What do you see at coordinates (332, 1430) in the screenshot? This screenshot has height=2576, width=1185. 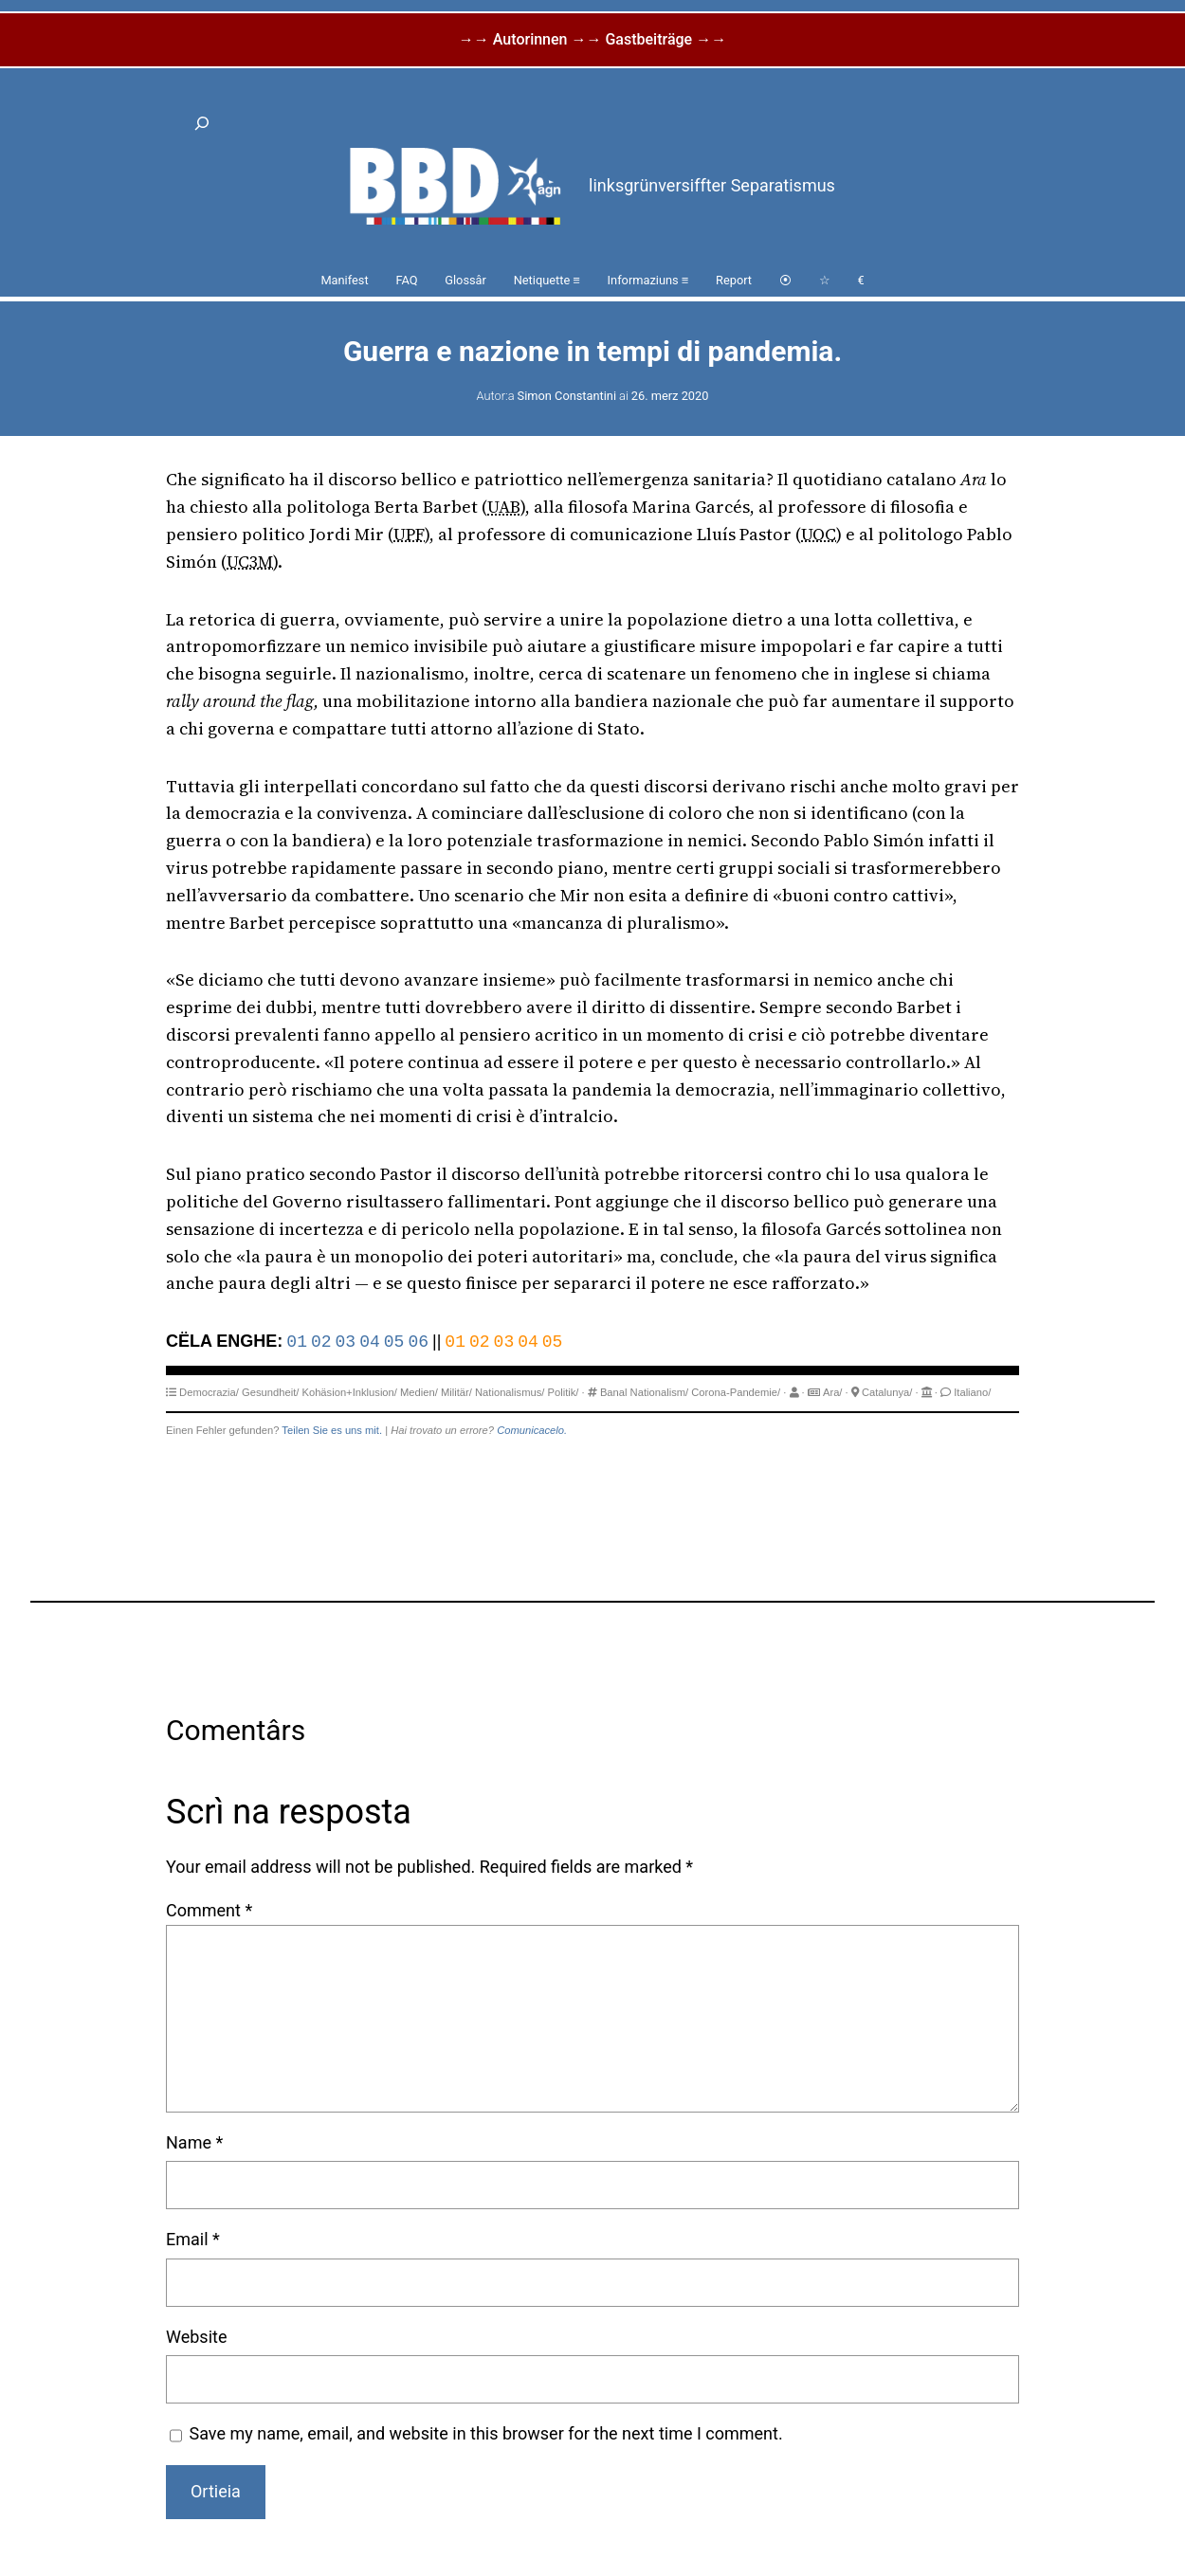 I see `Teilen Sie es uns mit.` at bounding box center [332, 1430].